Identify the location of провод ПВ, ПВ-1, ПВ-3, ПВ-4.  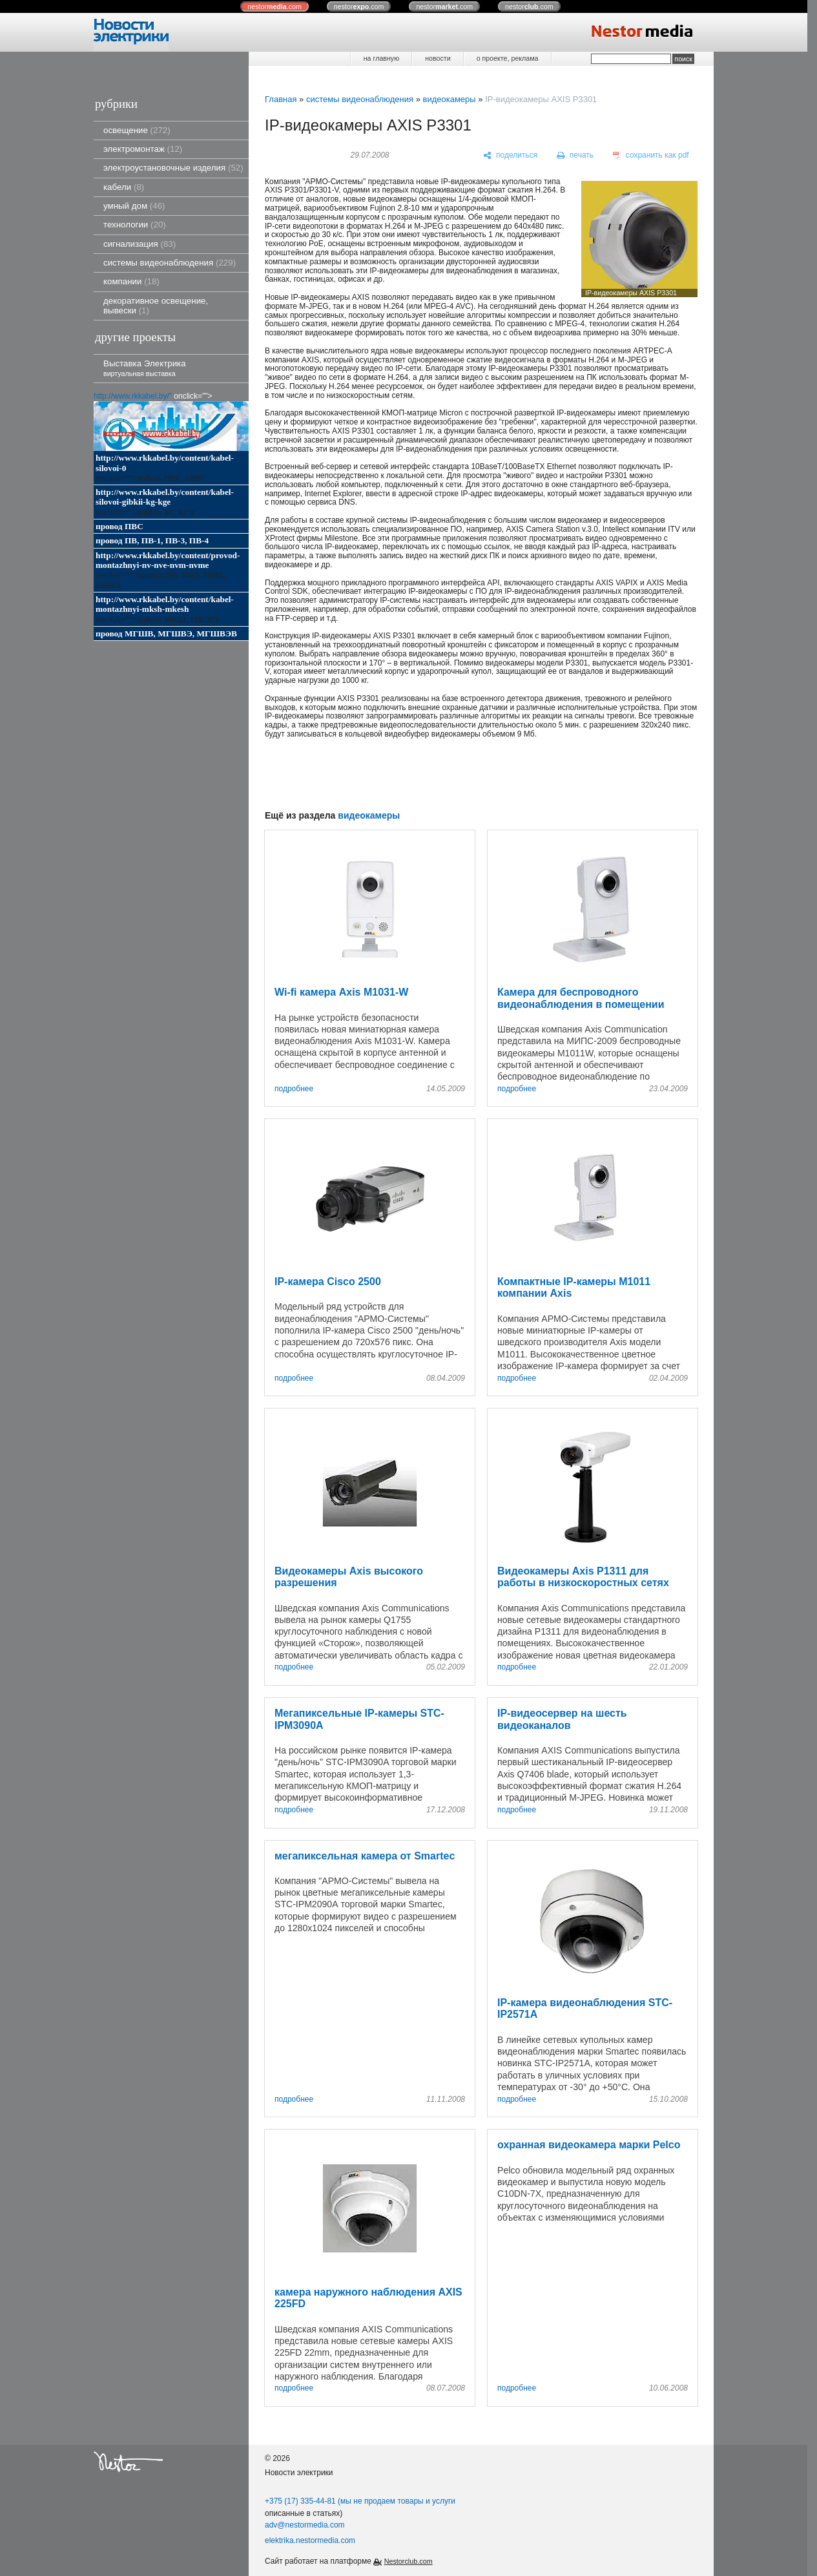
(152, 540).